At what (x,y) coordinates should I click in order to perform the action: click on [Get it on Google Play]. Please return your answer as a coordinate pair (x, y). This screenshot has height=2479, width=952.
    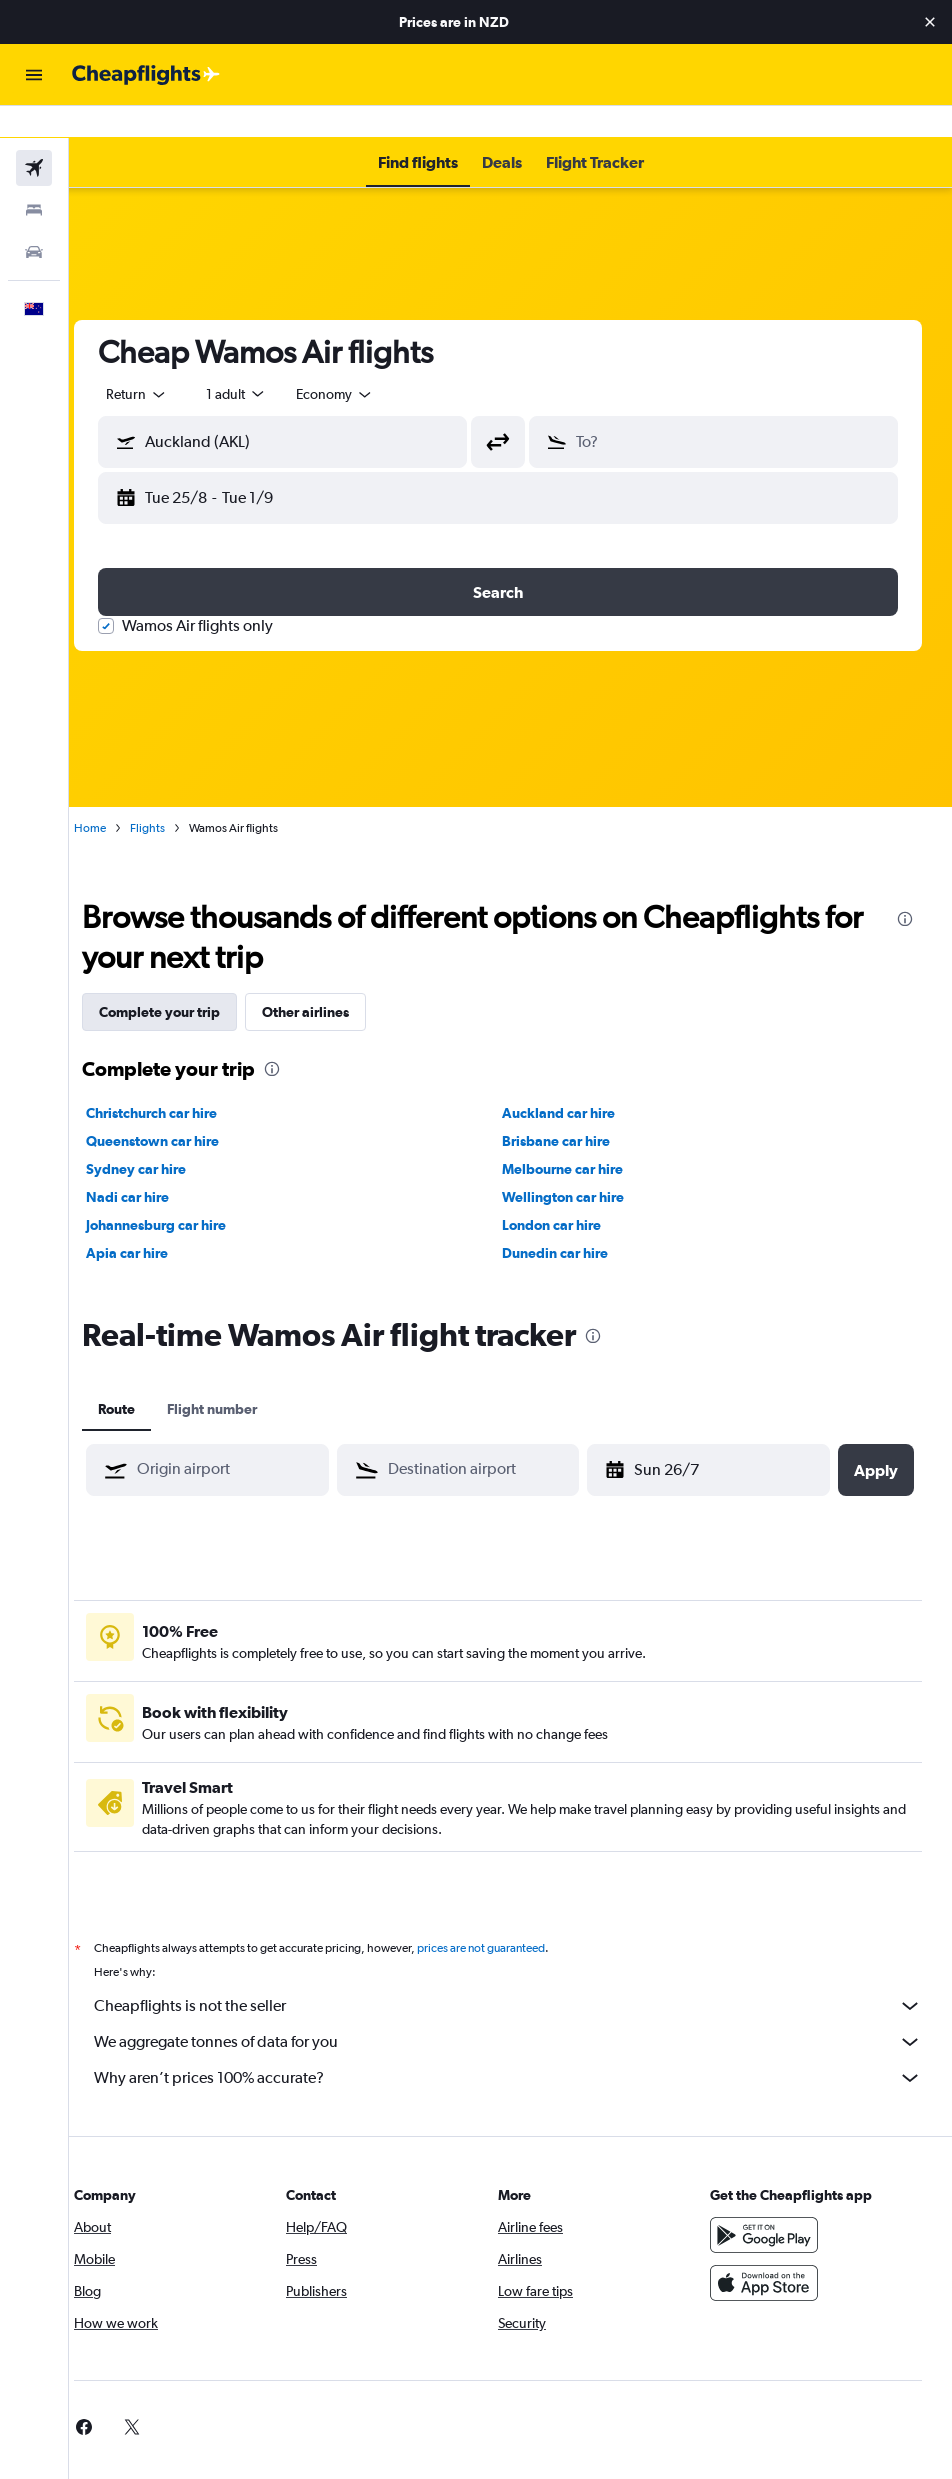
    Looking at the image, I should click on (770, 2203).